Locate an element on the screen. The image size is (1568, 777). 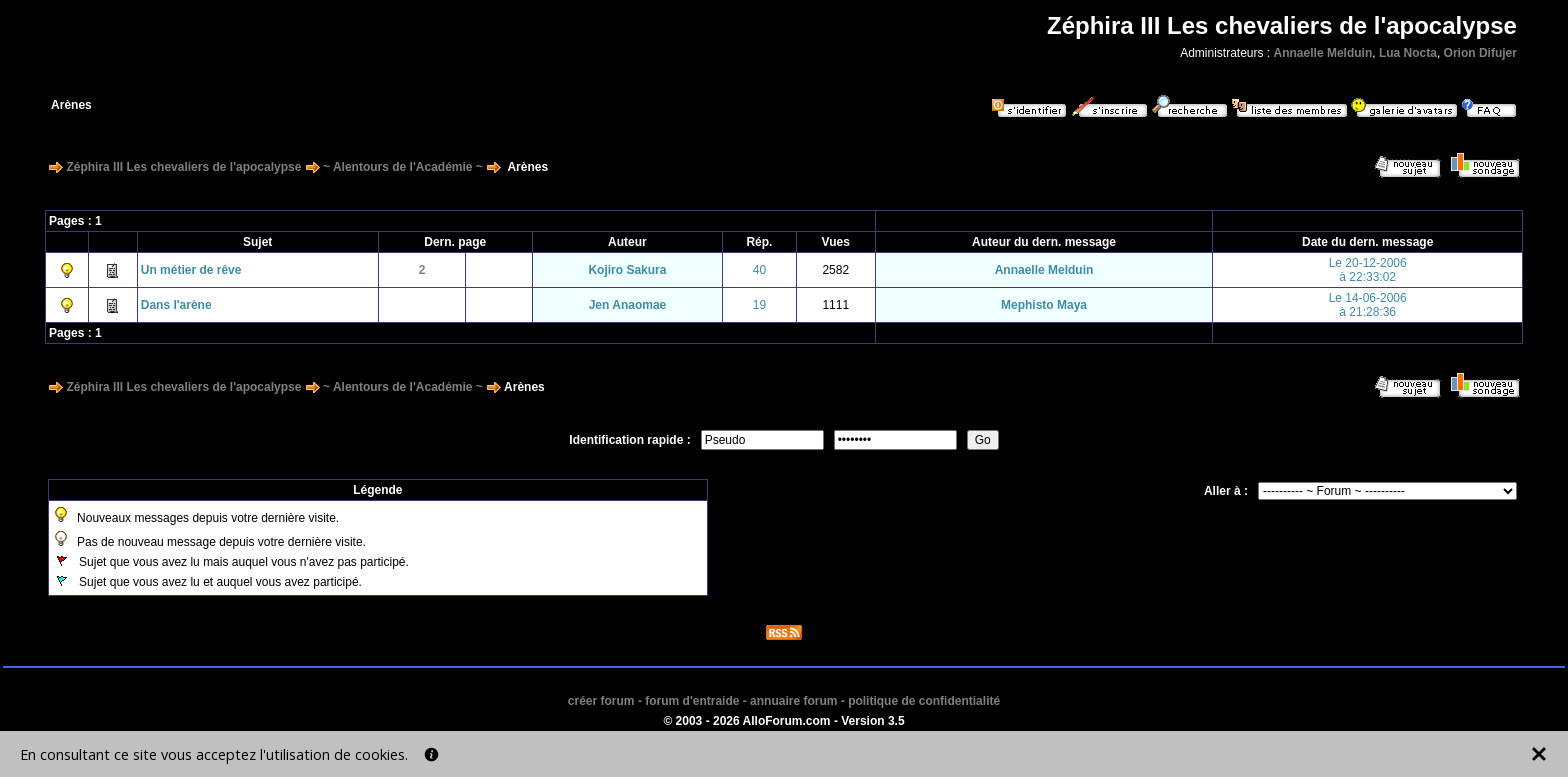
Annaelle Melduin is located at coordinates (1323, 53).